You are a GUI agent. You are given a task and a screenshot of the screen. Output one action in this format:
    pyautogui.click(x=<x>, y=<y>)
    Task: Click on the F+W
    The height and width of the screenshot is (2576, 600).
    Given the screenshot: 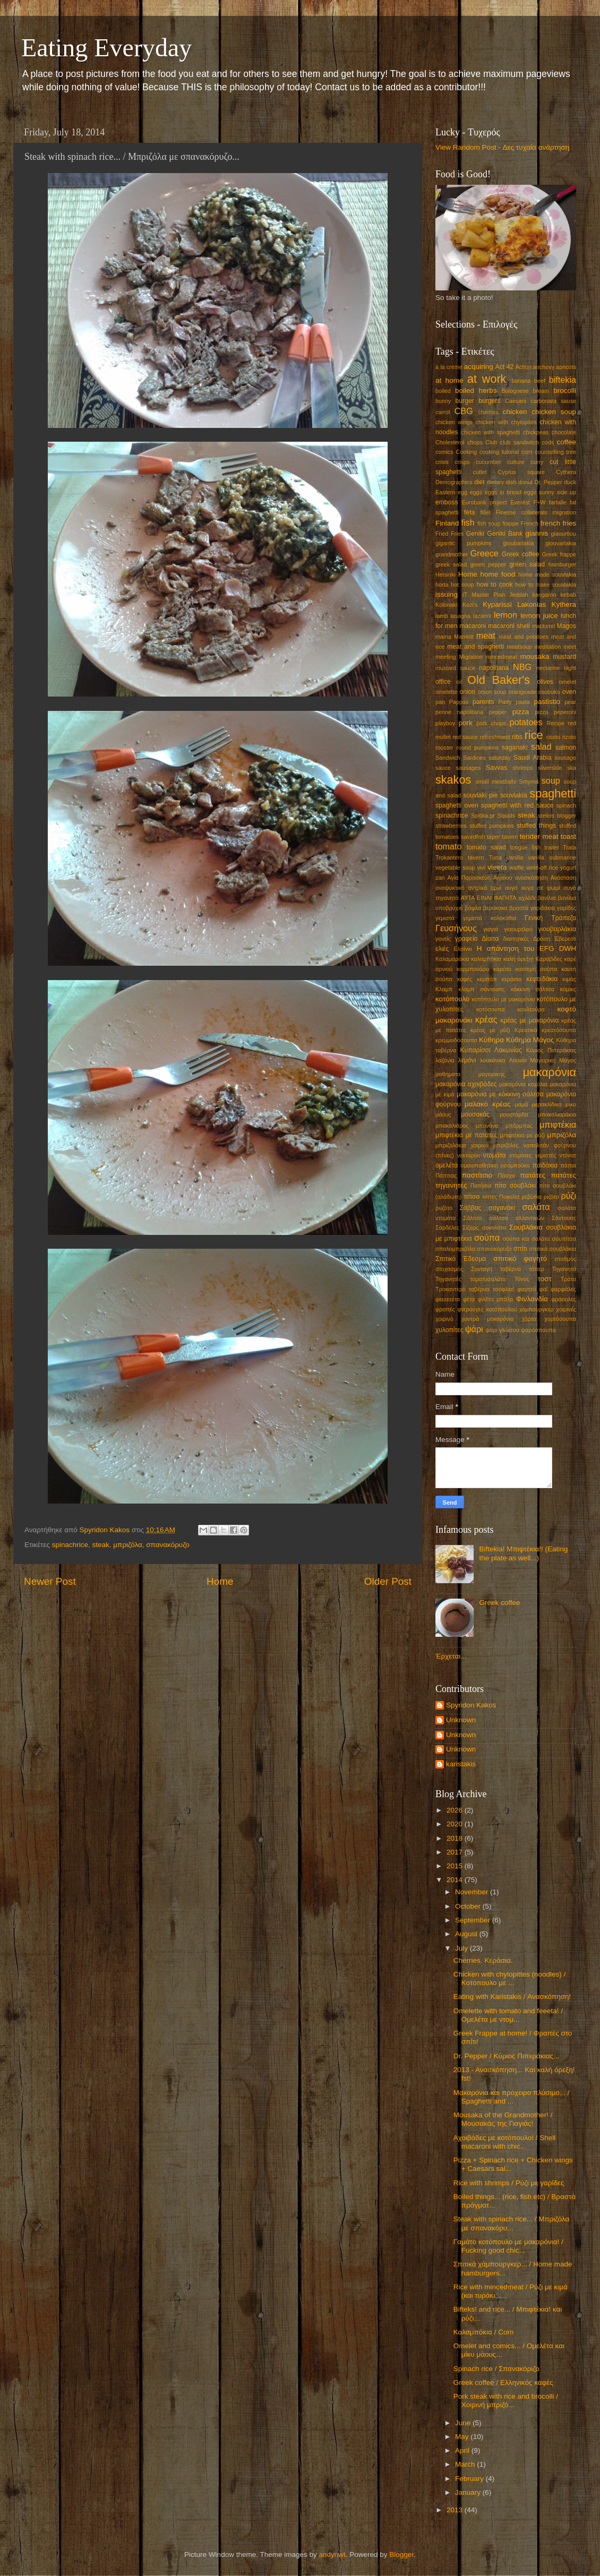 What is the action you would take?
    pyautogui.click(x=539, y=502)
    